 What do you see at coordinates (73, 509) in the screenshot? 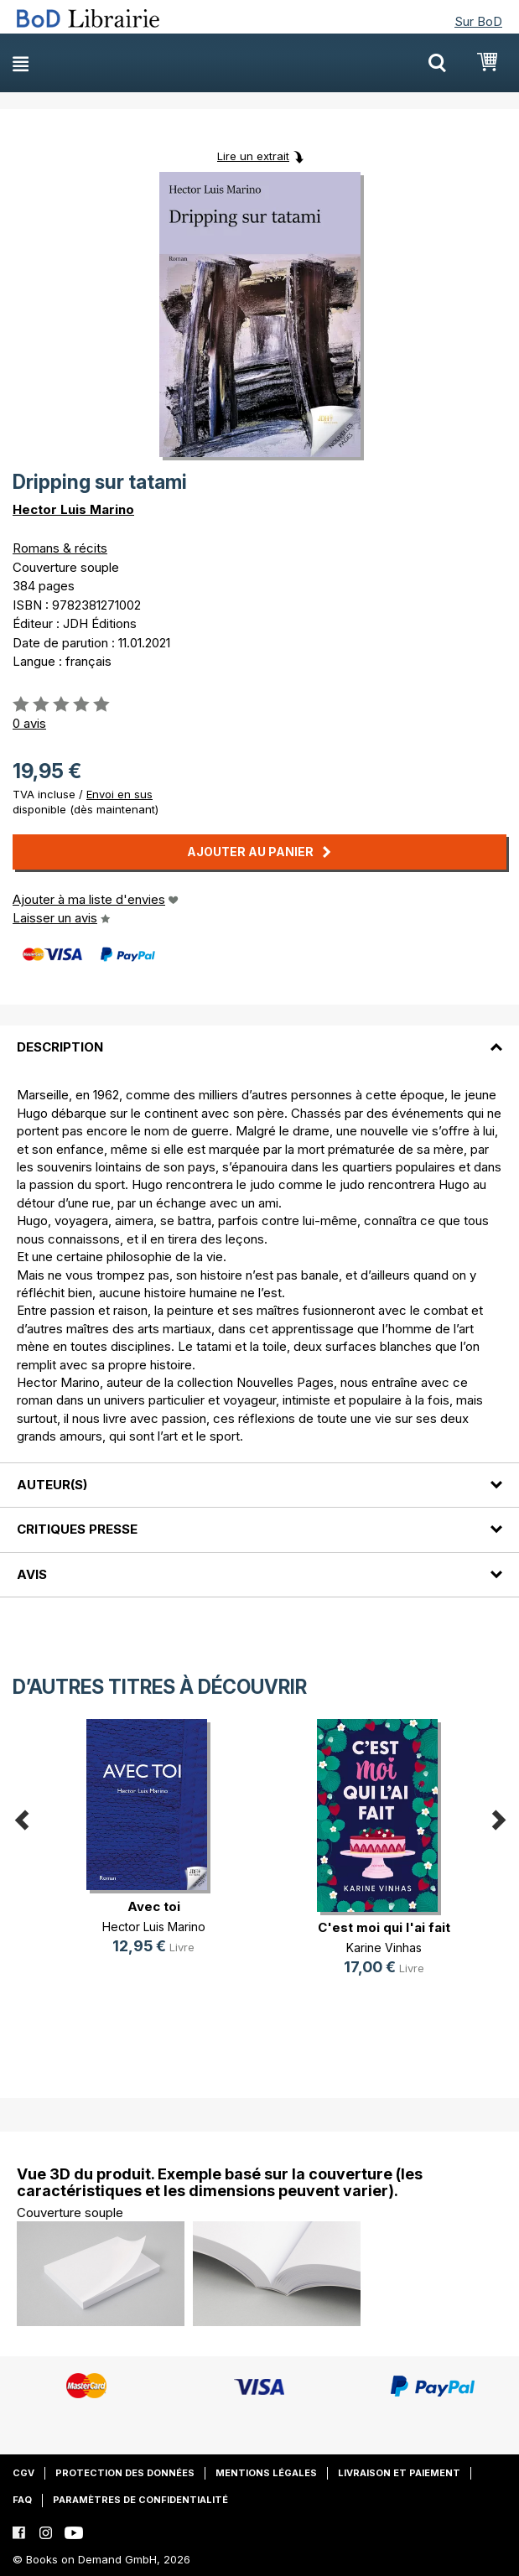
I see `Hector Luis Marino` at bounding box center [73, 509].